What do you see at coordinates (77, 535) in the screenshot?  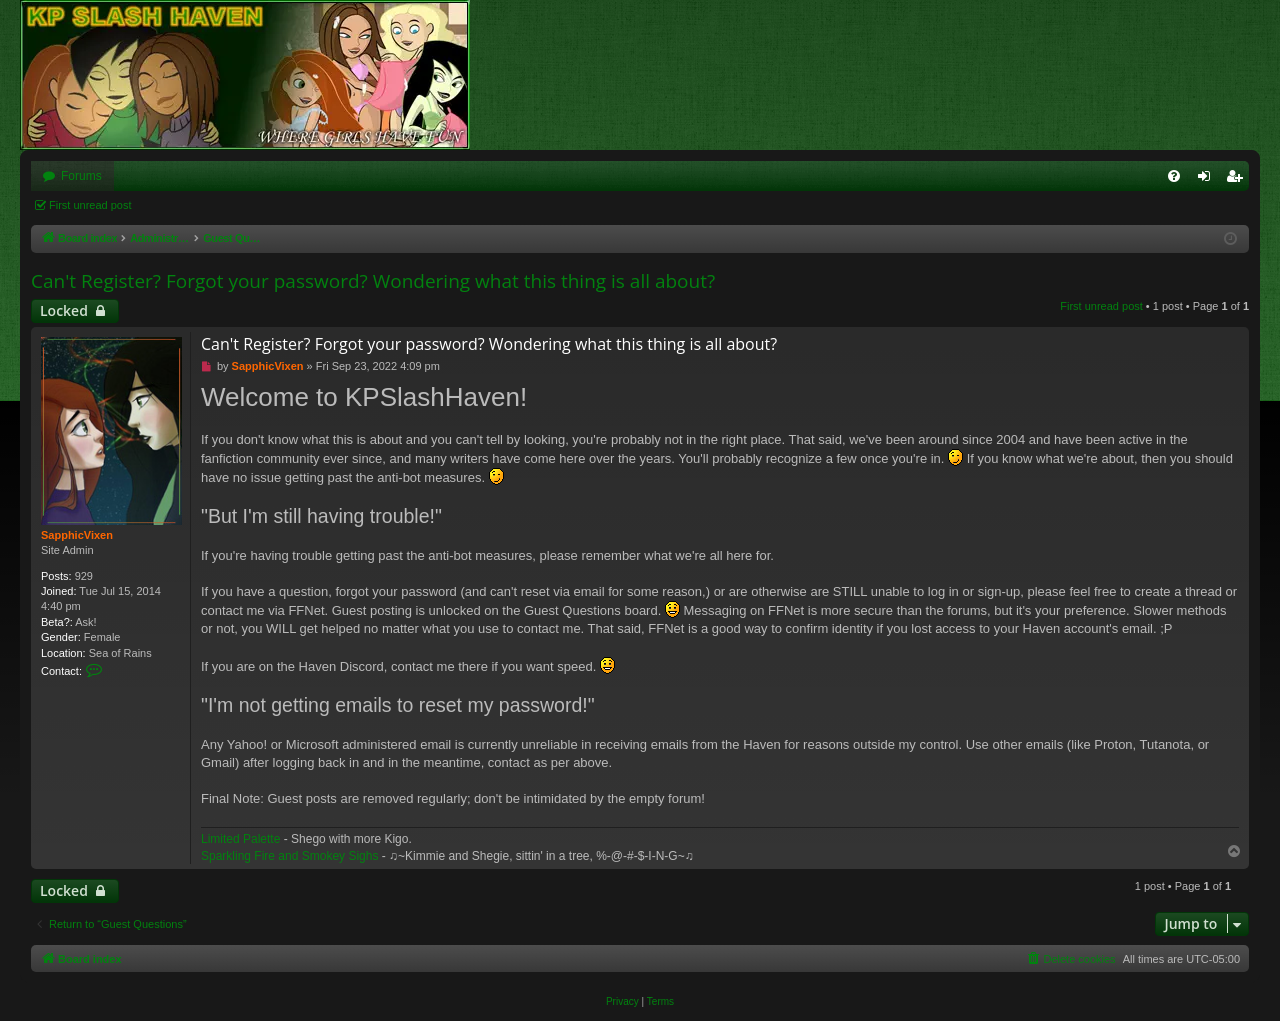 I see `SapphicVixen` at bounding box center [77, 535].